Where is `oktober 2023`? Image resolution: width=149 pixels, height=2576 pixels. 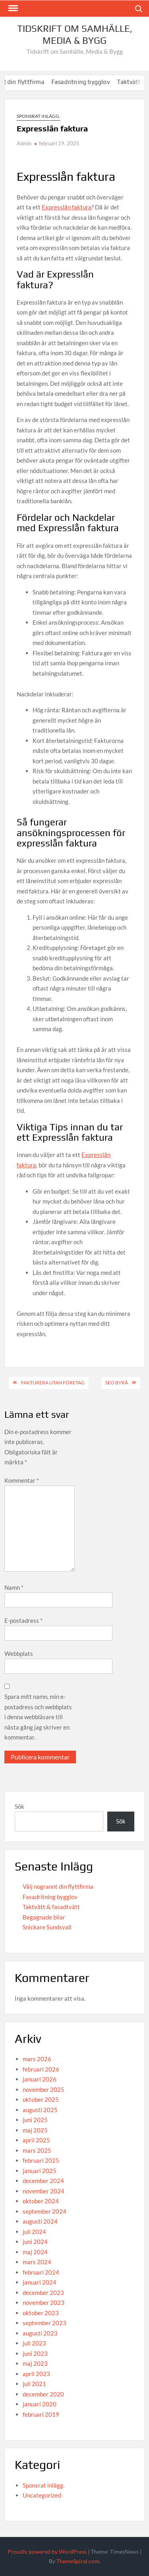 oktober 2023 is located at coordinates (41, 2312).